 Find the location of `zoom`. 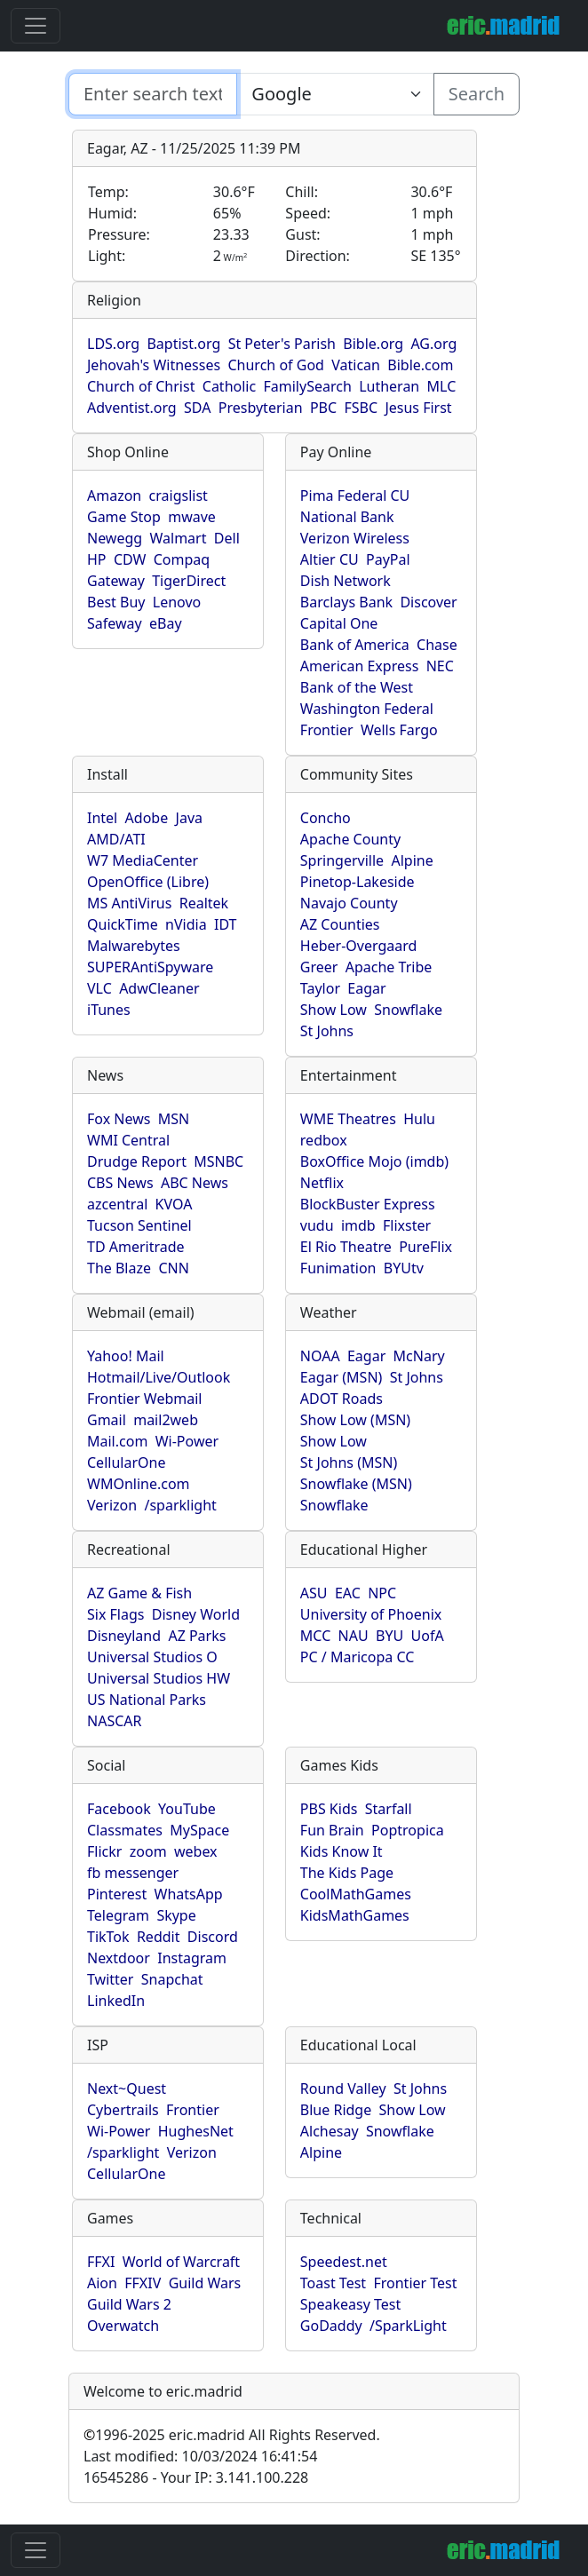

zoom is located at coordinates (148, 1851).